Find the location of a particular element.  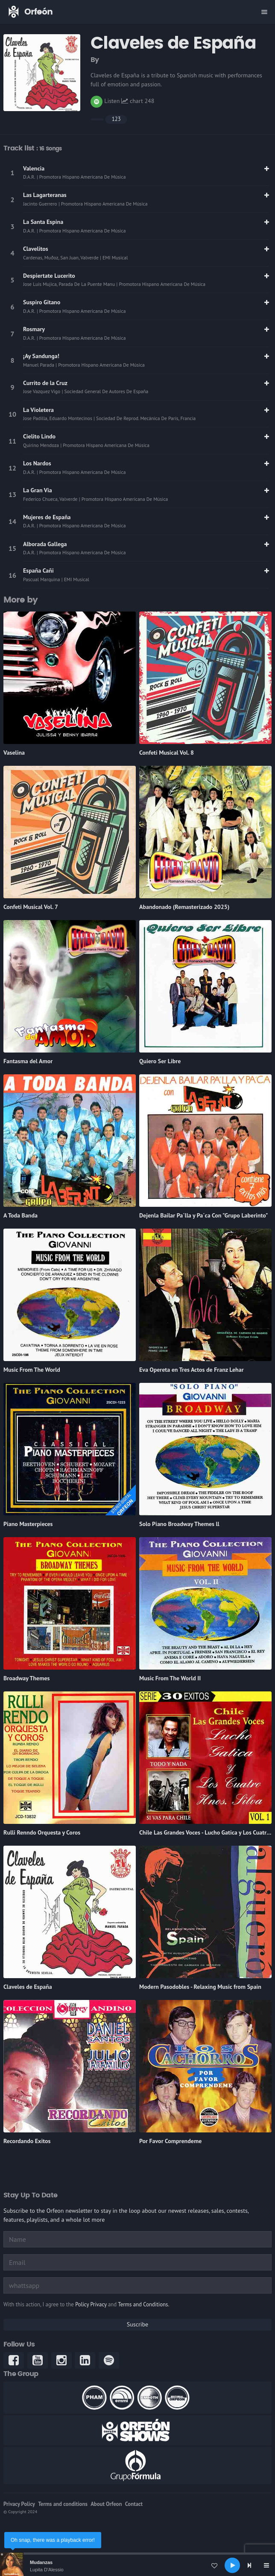

Music From The World is located at coordinates (31, 1369).